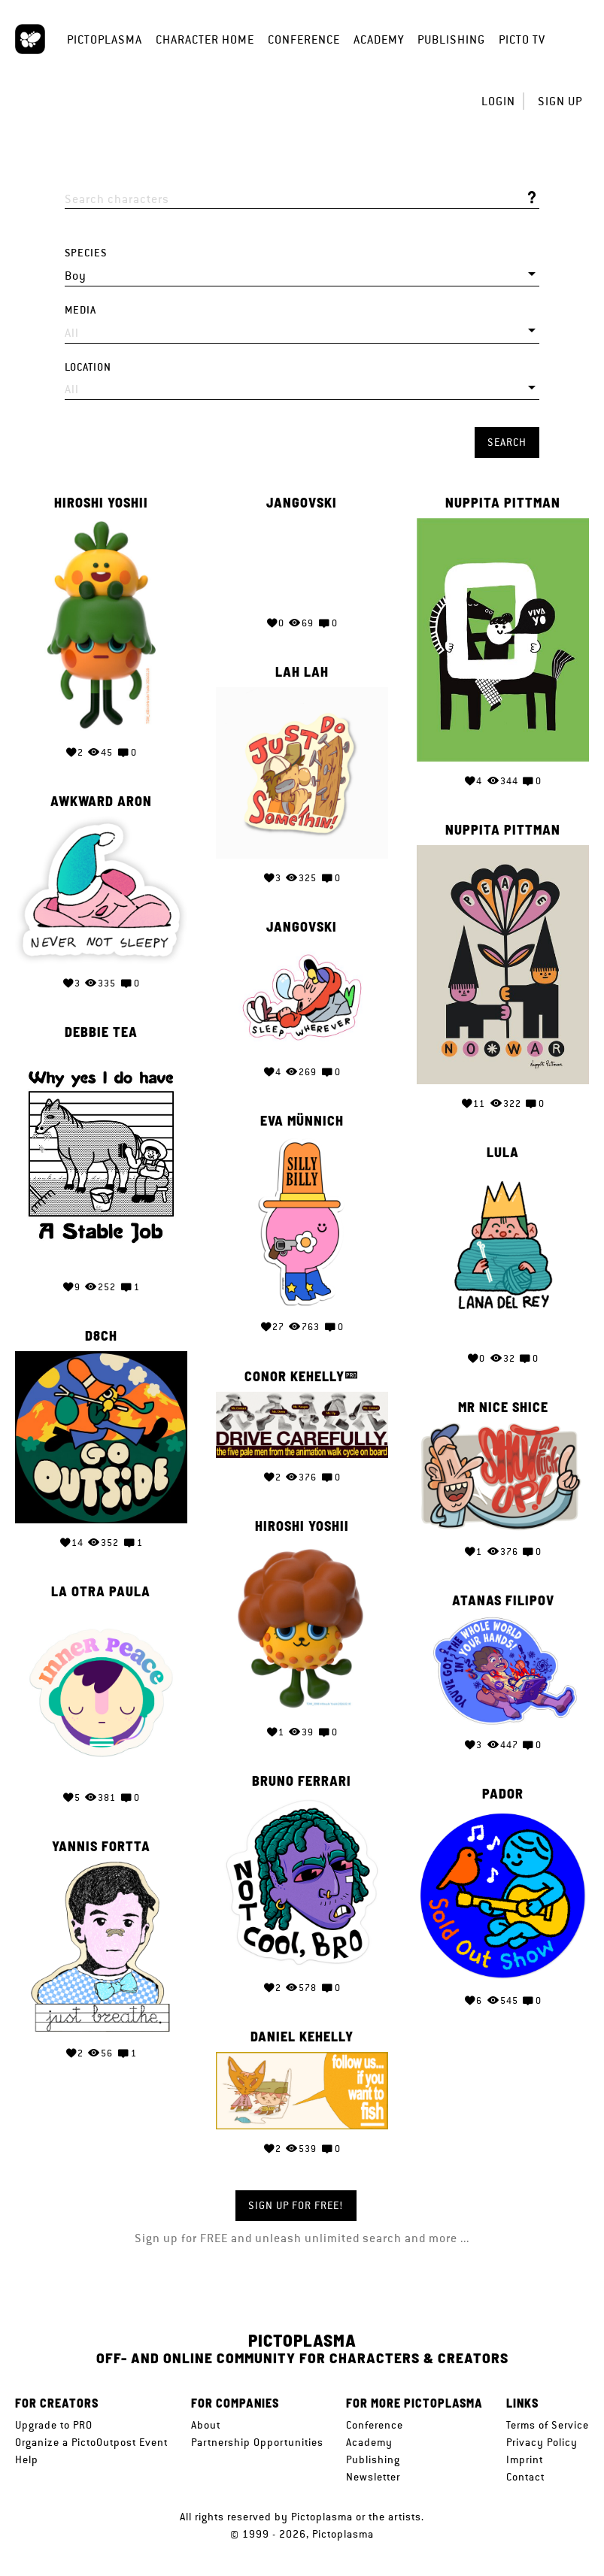  I want to click on Conor Kehelly, so click(294, 1362).